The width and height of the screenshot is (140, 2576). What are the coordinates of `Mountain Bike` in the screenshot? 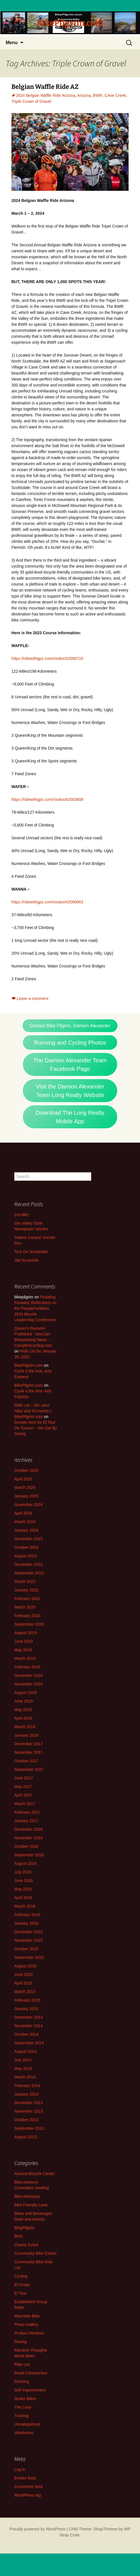 It's located at (27, 2316).